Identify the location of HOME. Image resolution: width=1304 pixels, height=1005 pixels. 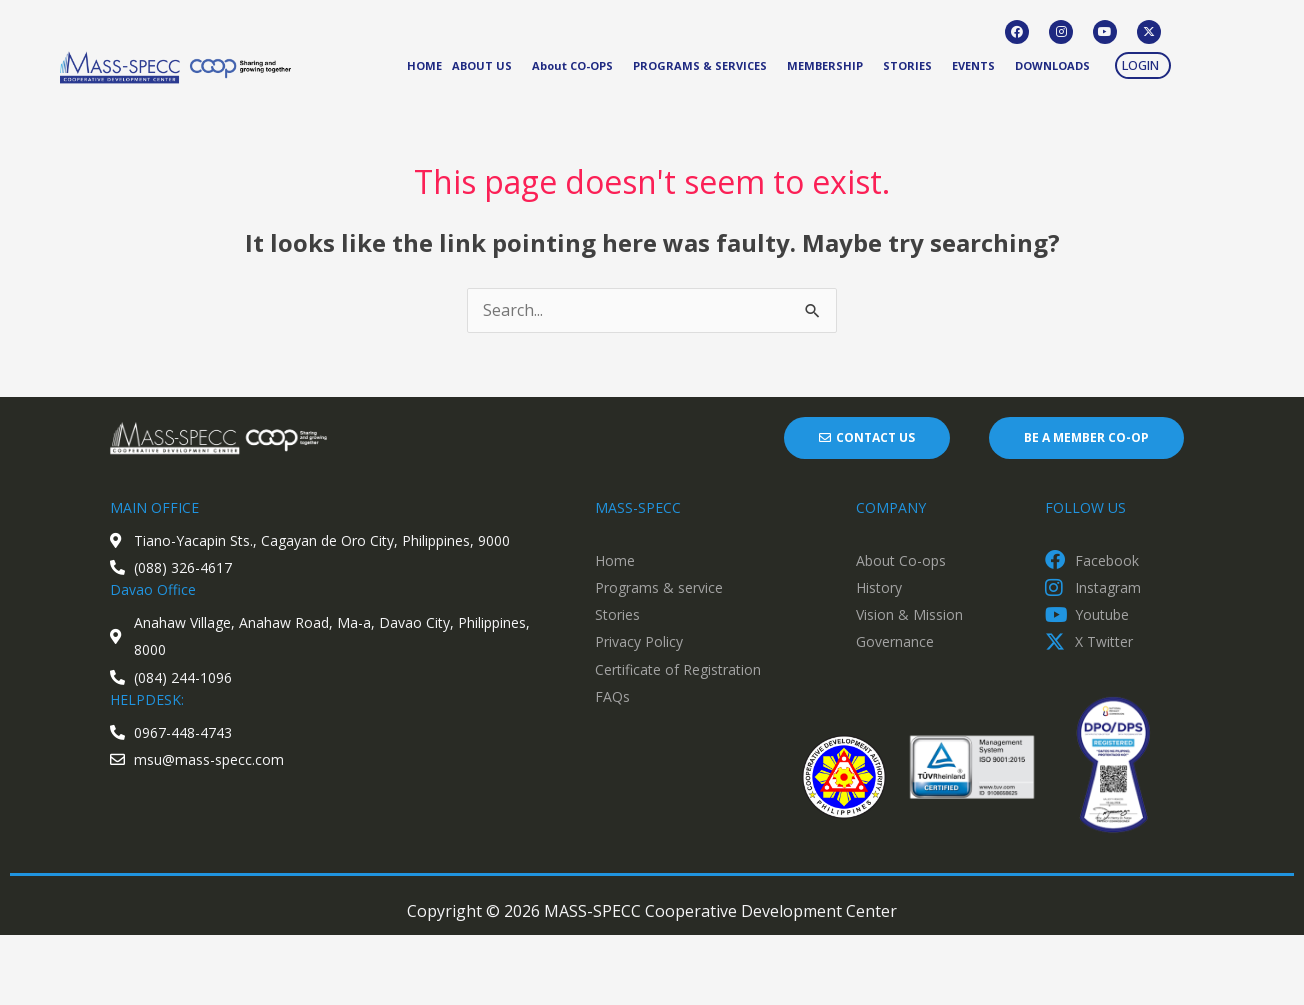
(424, 65).